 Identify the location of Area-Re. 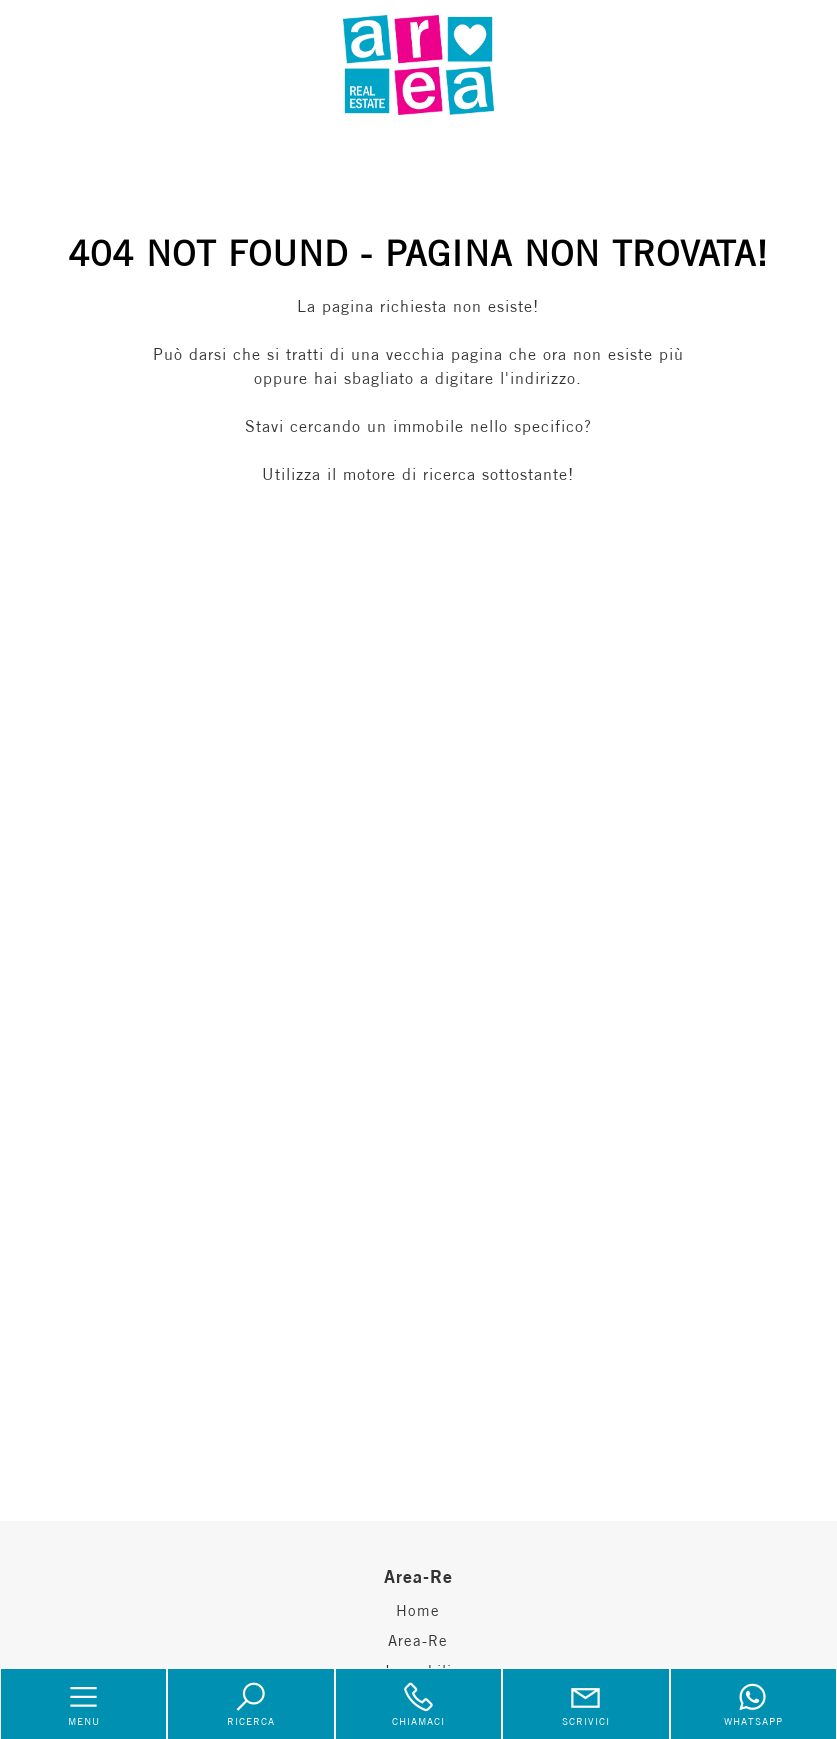
(418, 1640).